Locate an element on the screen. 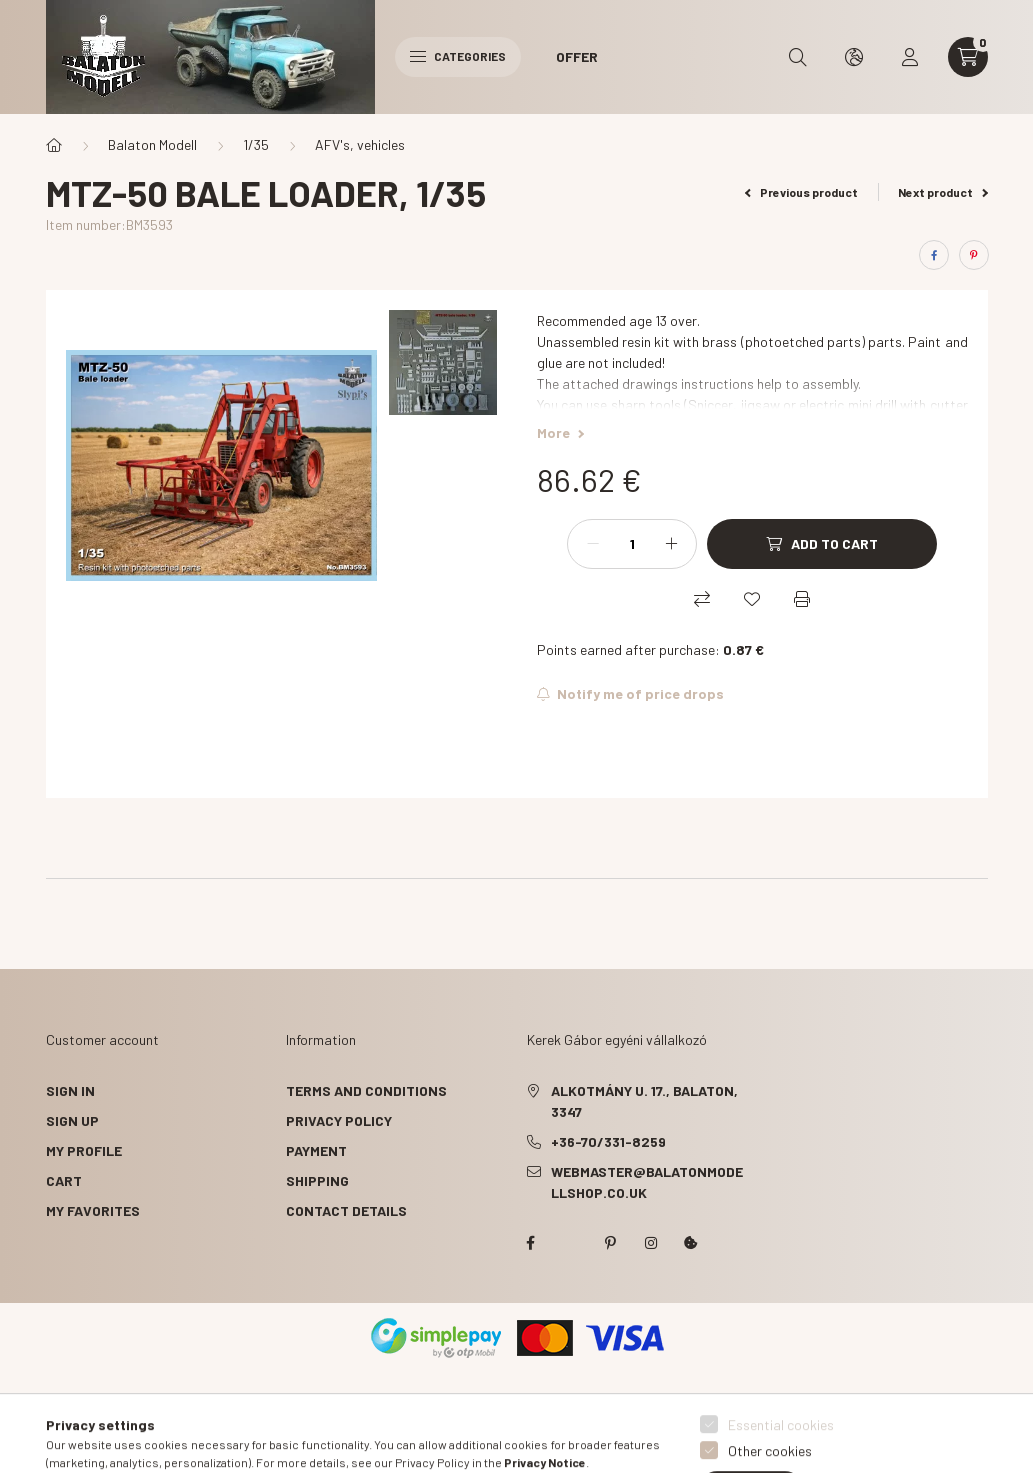 The image size is (1033, 1473). twitter is located at coordinates (571, 1243).